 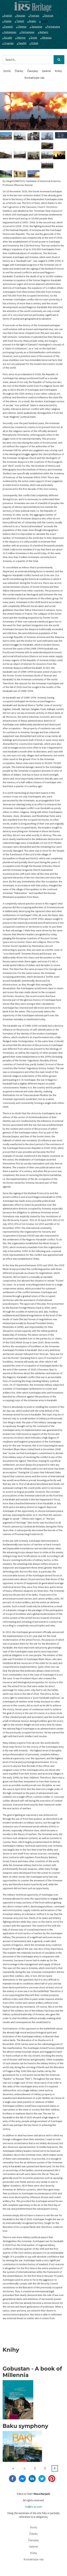 I want to click on Domů, so click(x=7, y=71).